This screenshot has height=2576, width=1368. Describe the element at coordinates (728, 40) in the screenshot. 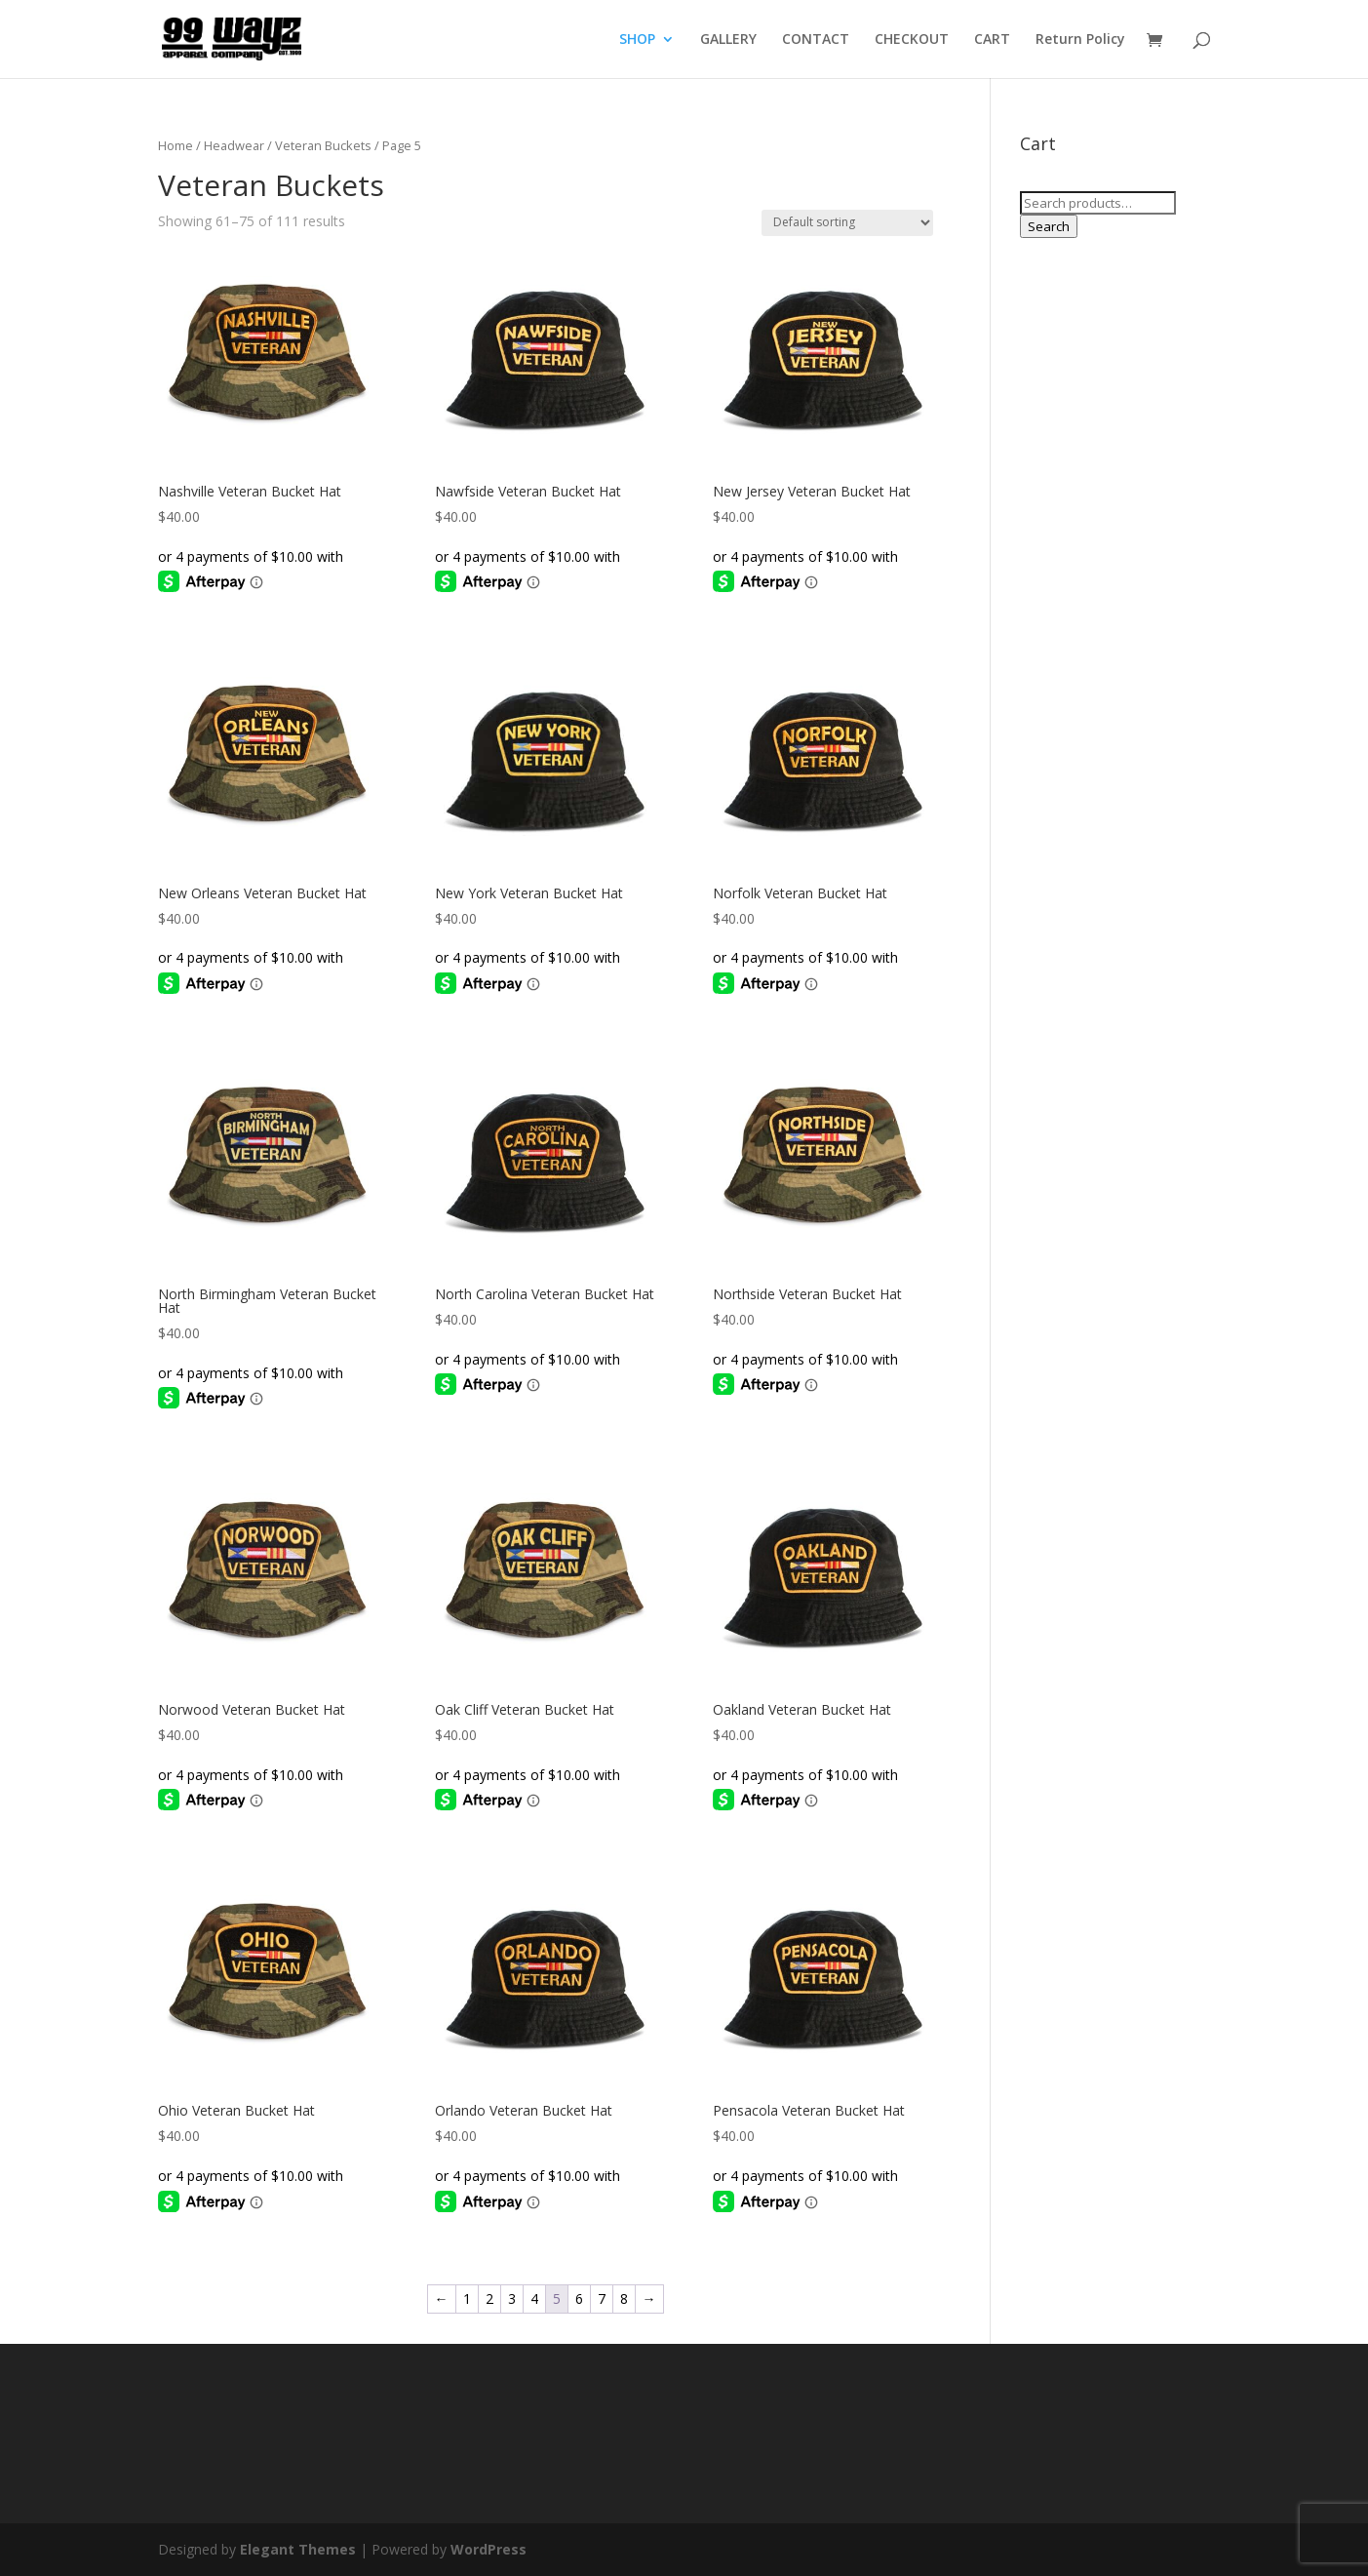

I see `GALLERY` at that location.